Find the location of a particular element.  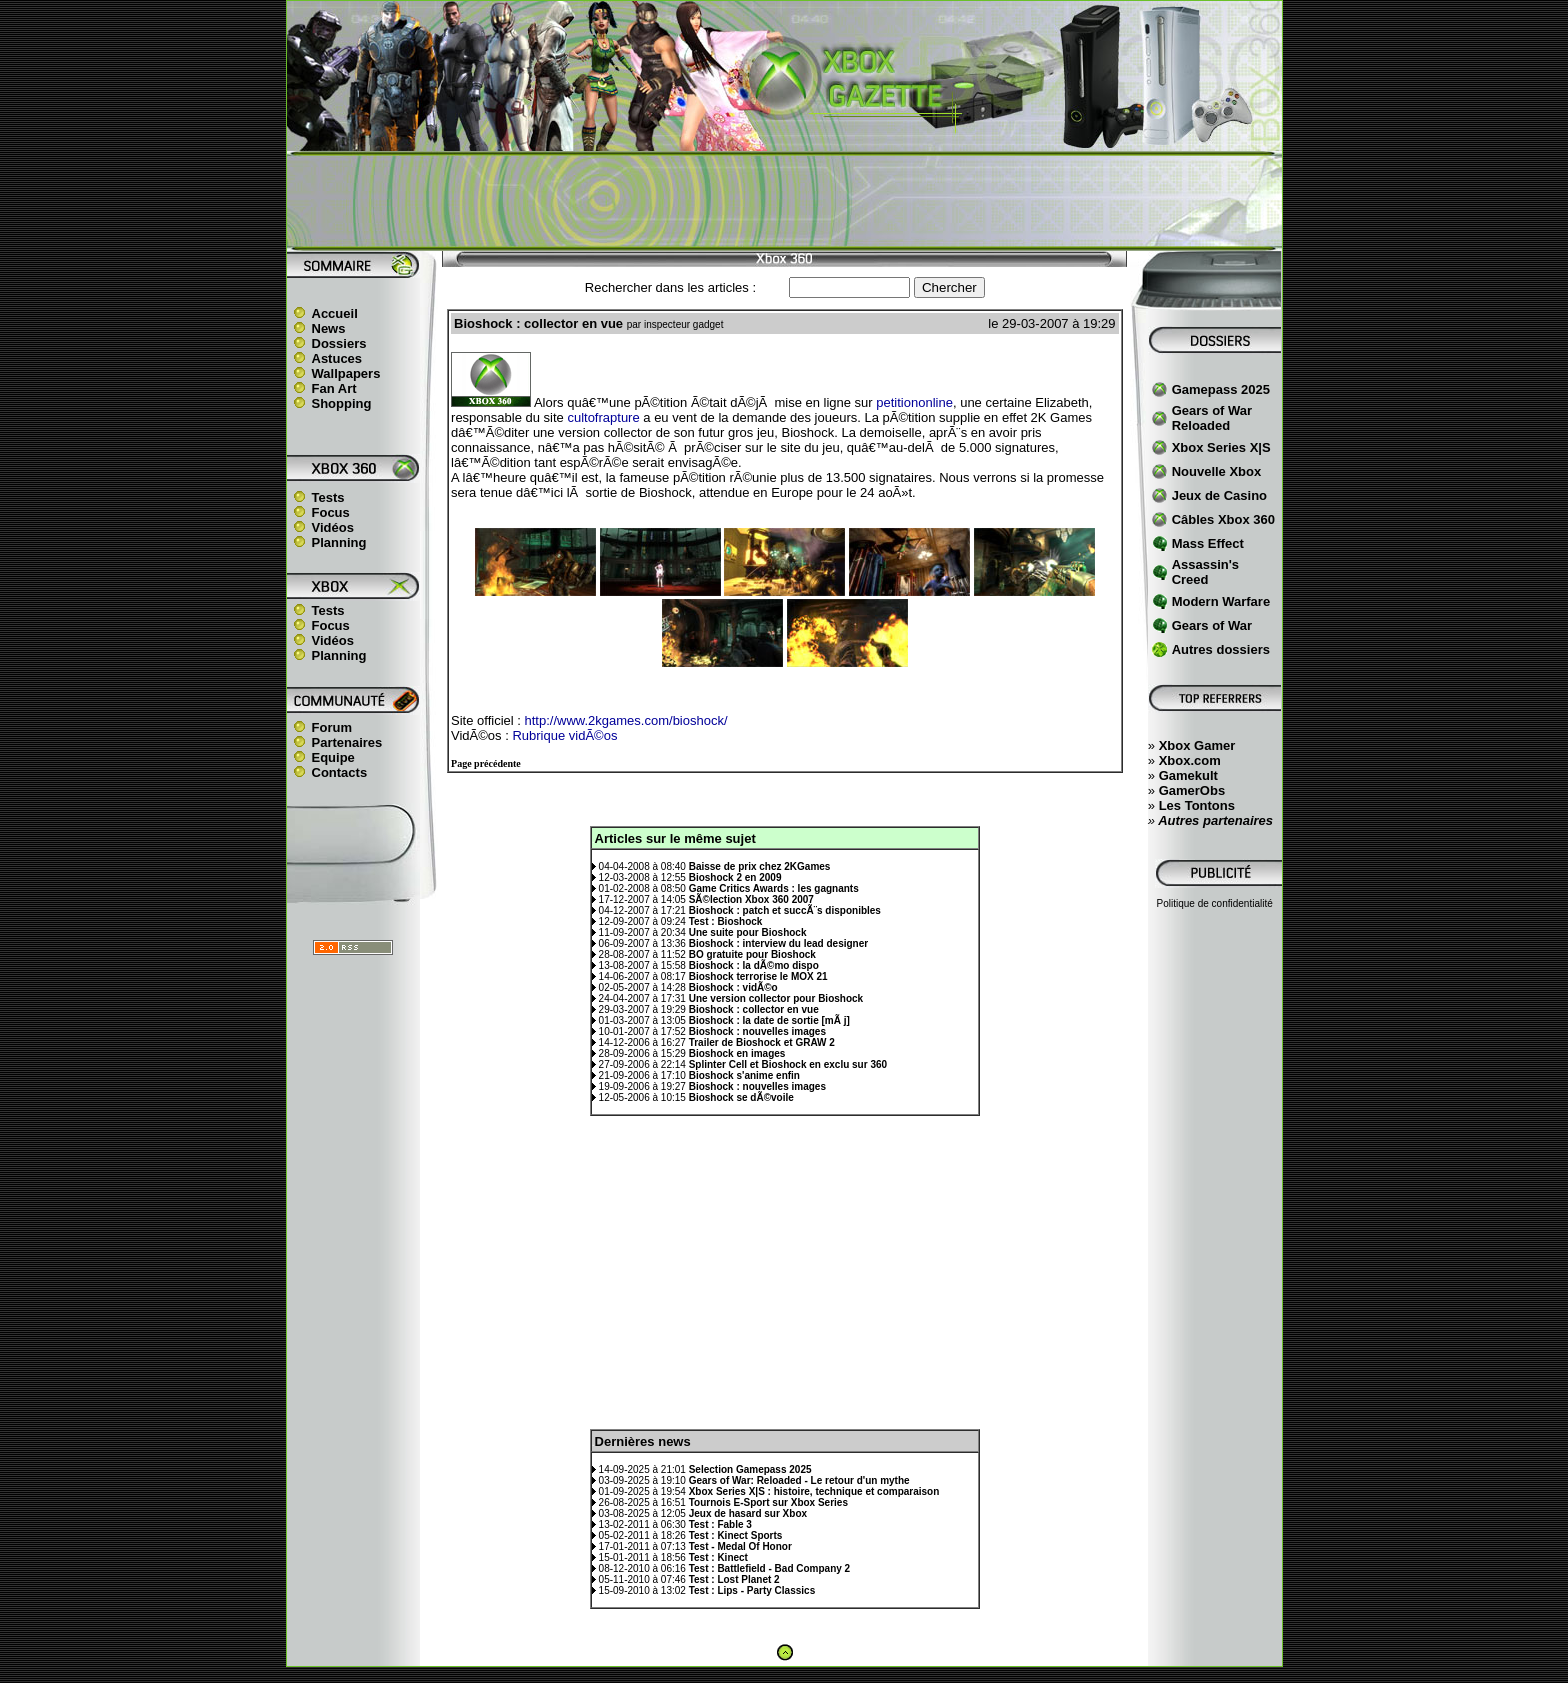

Rubrique vidÃ©os is located at coordinates (564, 735).